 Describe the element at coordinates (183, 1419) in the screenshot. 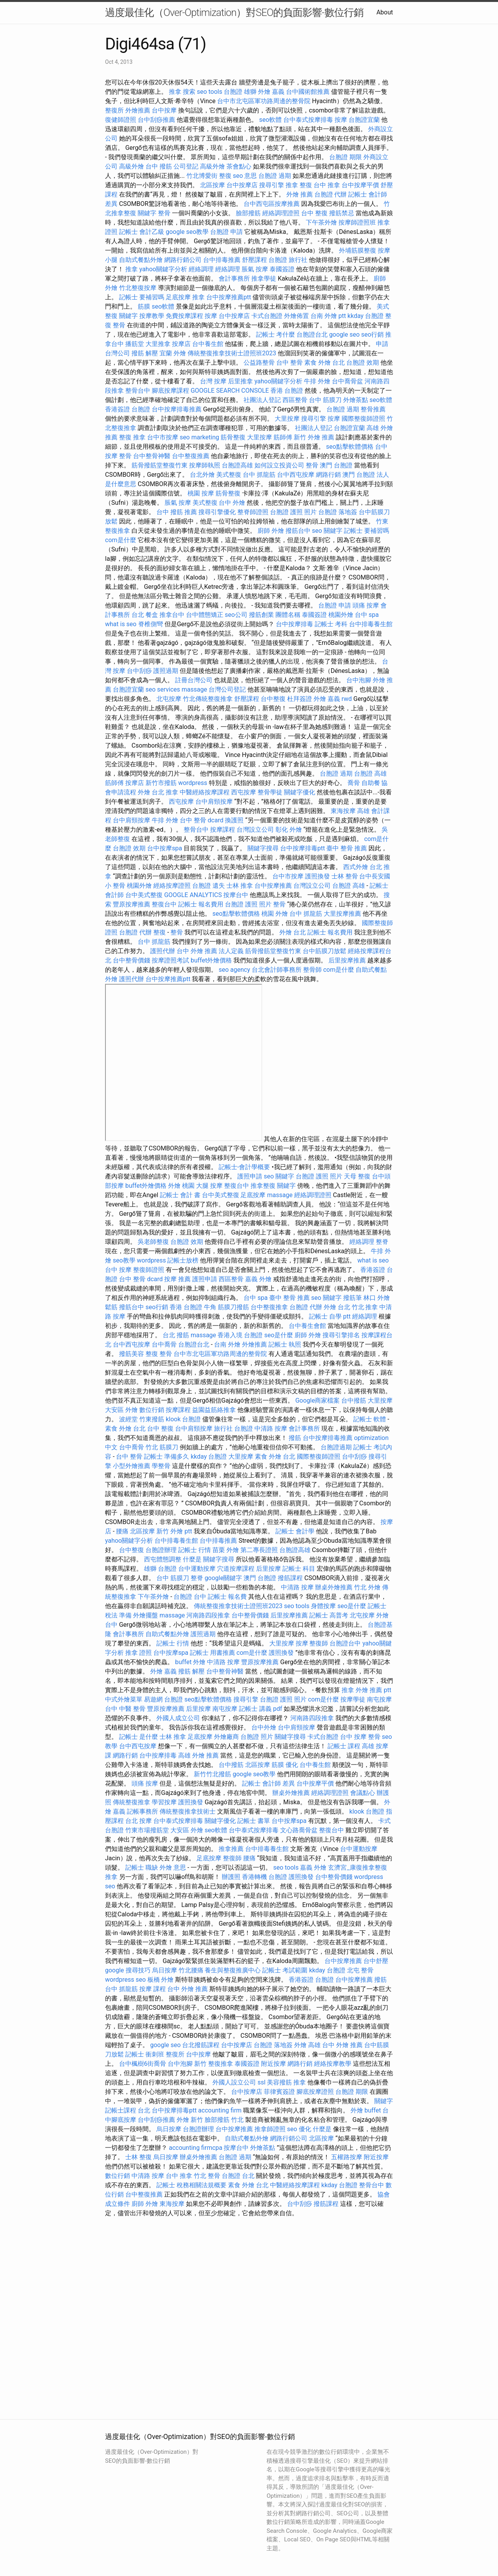

I see `klook 台胞證` at that location.